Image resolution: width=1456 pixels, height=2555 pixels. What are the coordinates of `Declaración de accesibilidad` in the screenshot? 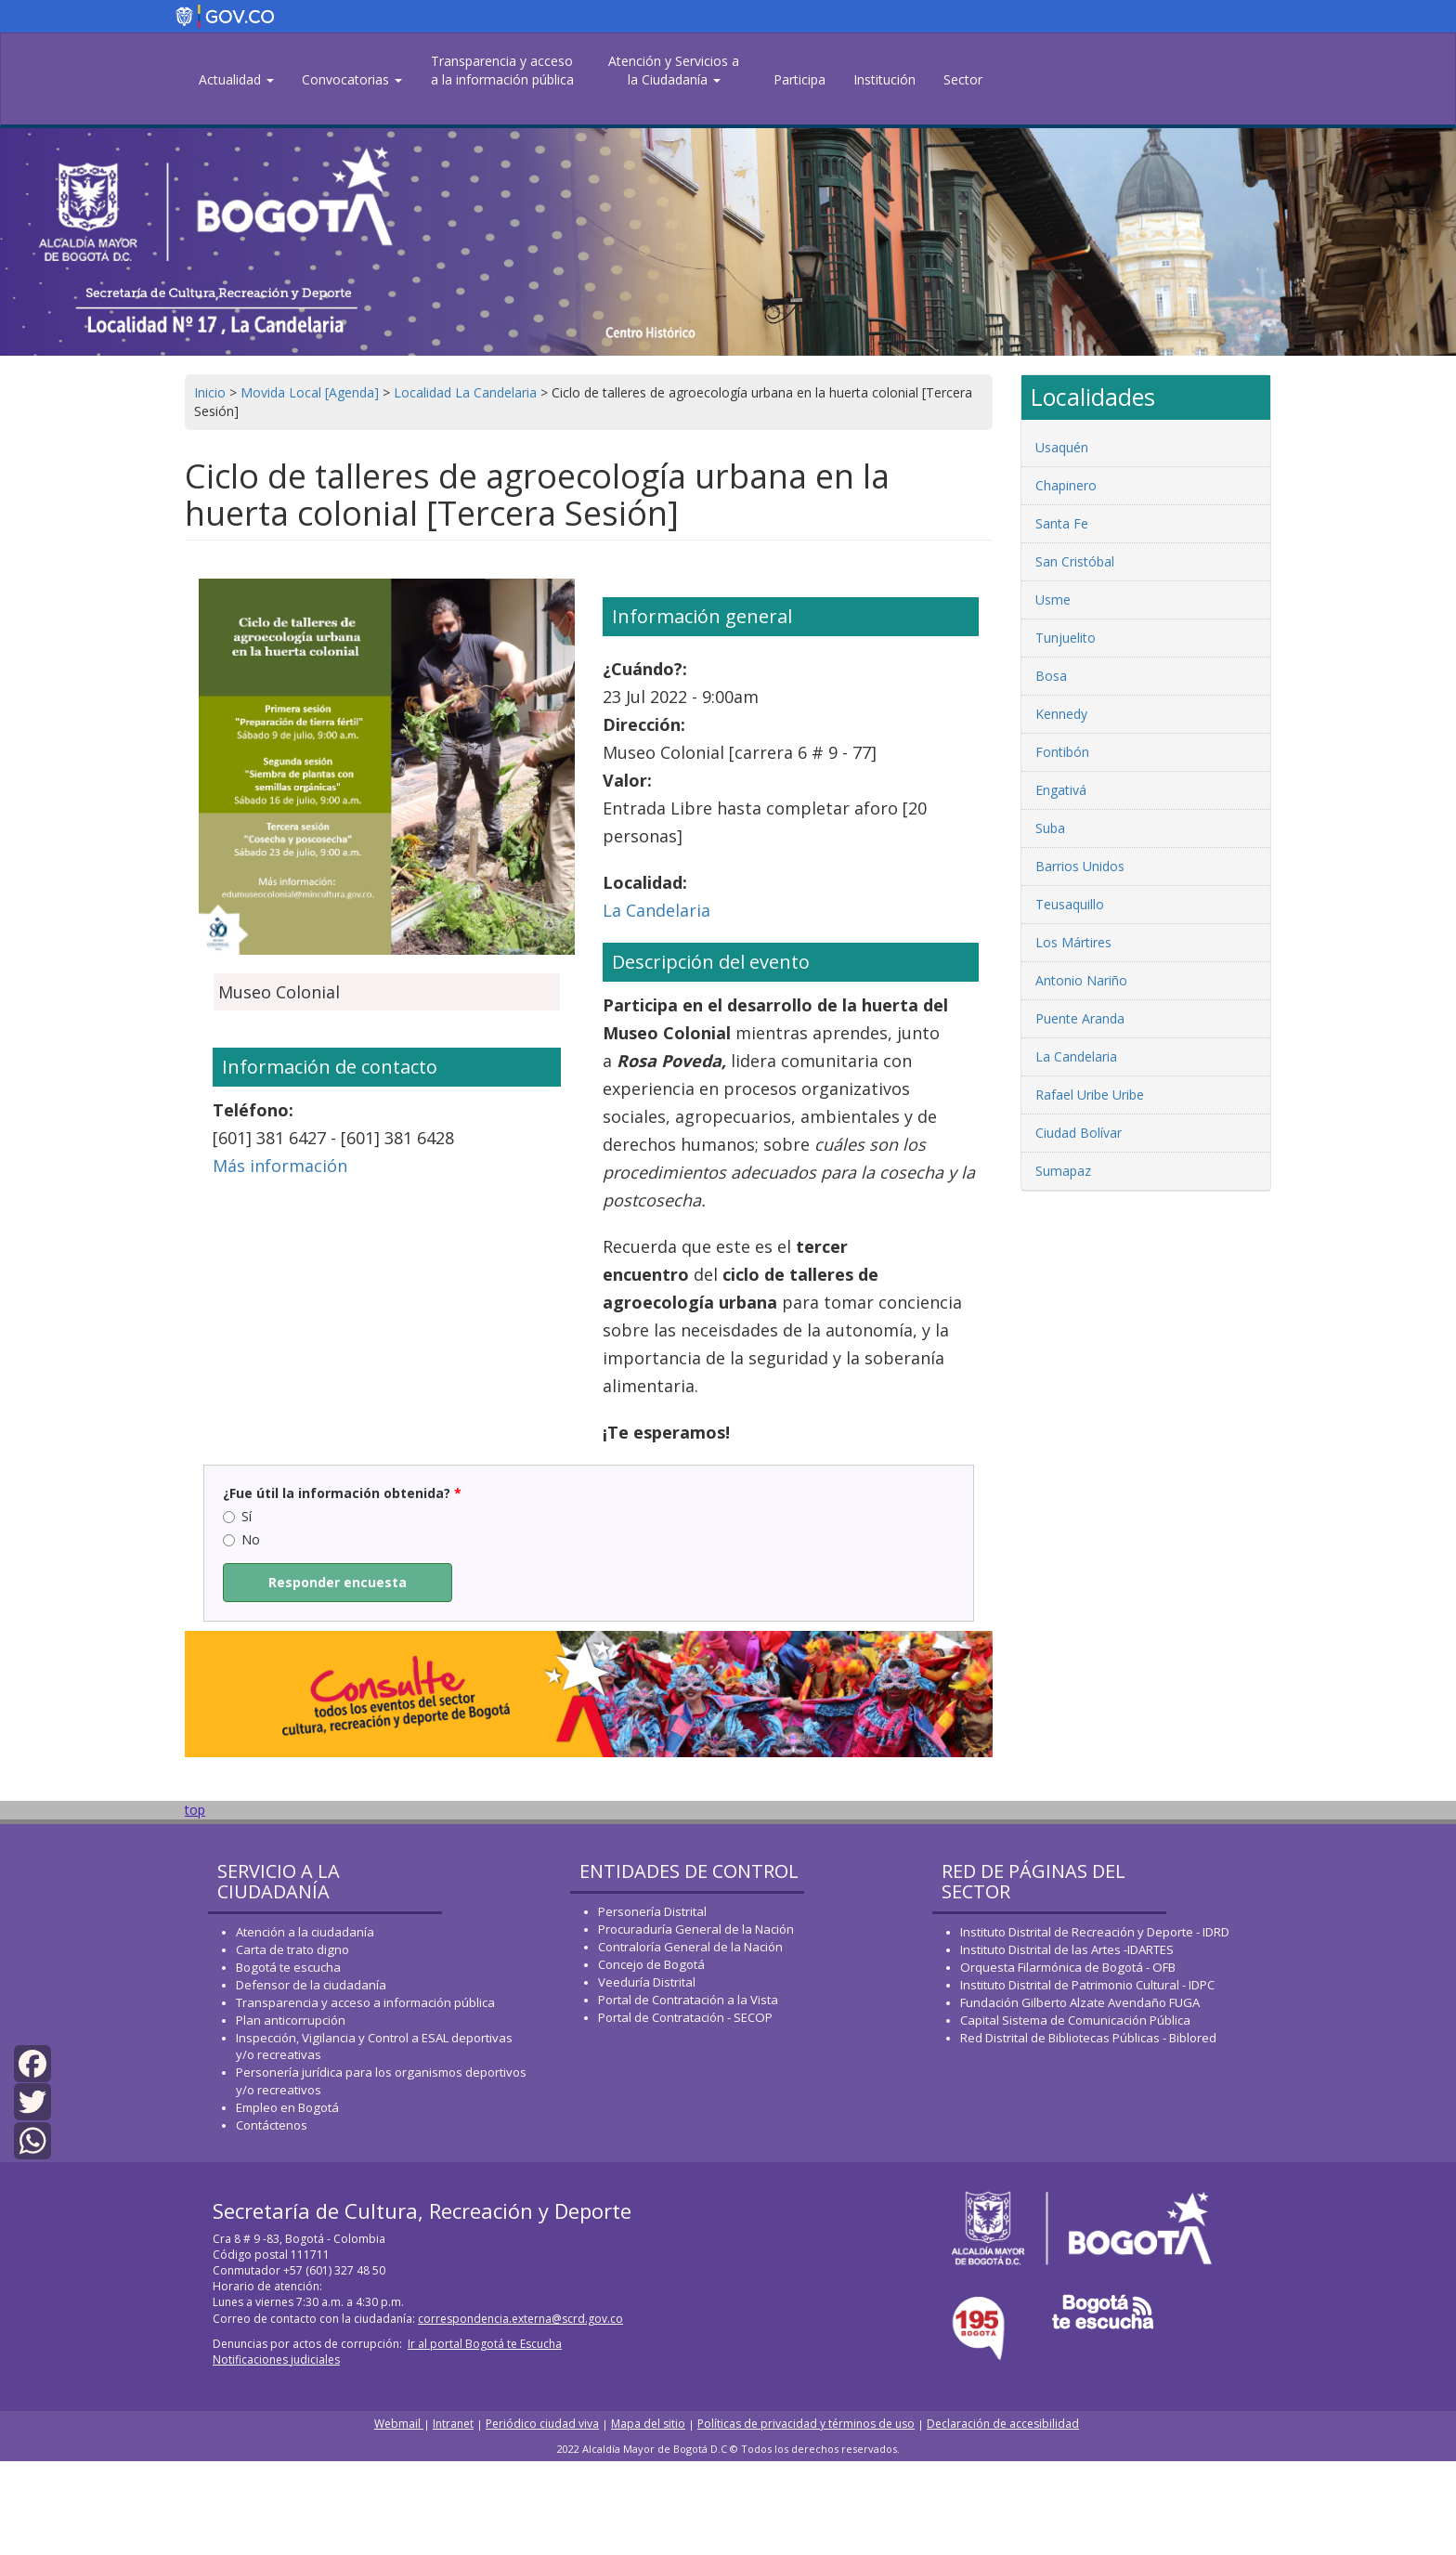 It's located at (1003, 2423).